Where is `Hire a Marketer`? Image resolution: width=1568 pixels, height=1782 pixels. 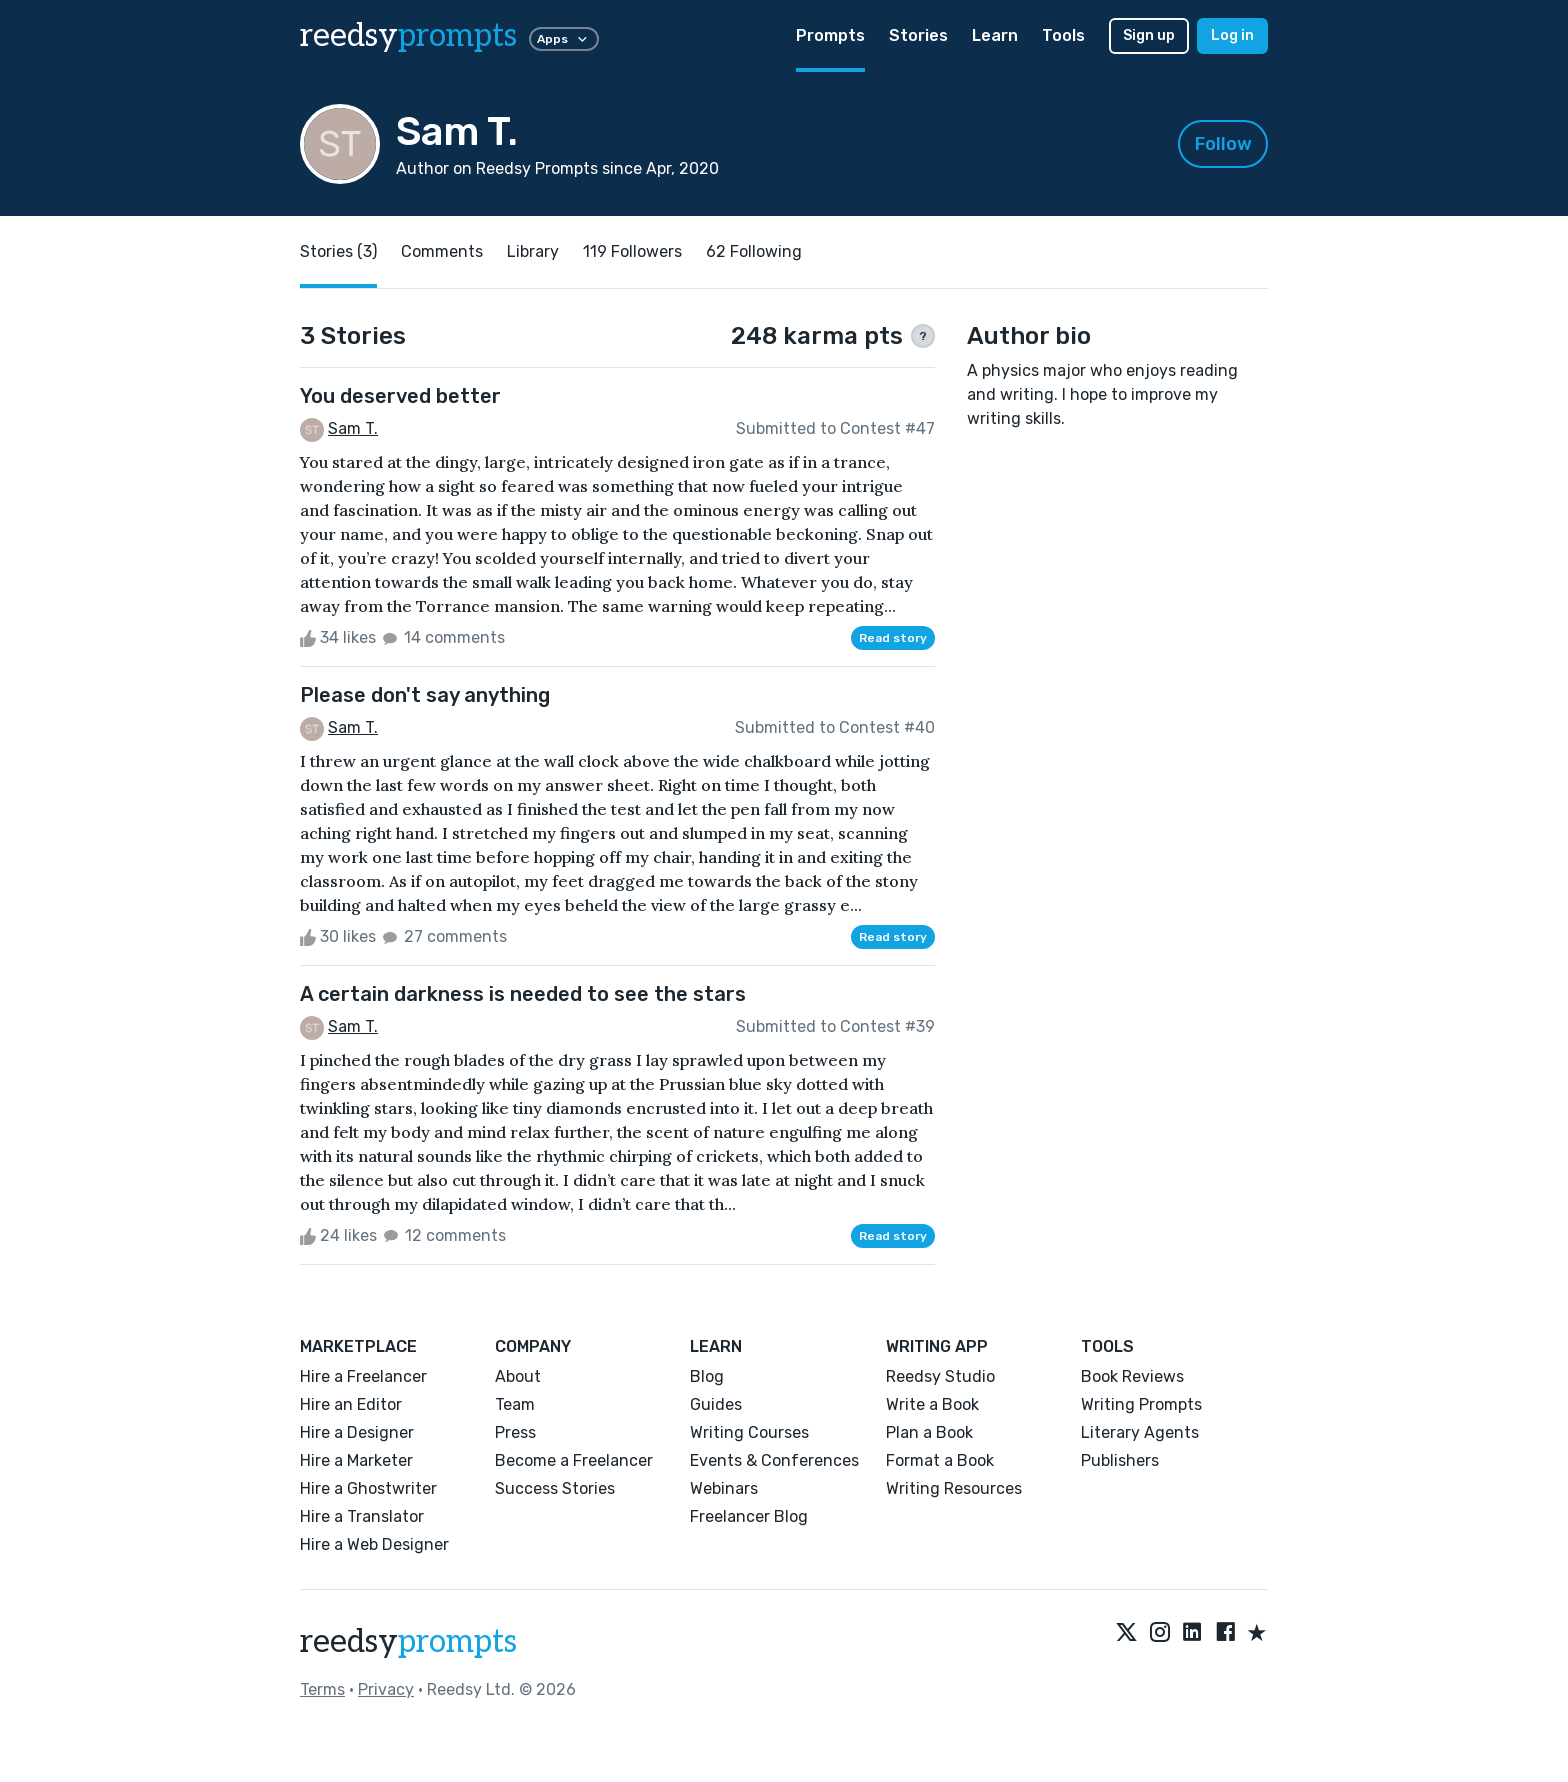
Hire a Marketer is located at coordinates (356, 1460).